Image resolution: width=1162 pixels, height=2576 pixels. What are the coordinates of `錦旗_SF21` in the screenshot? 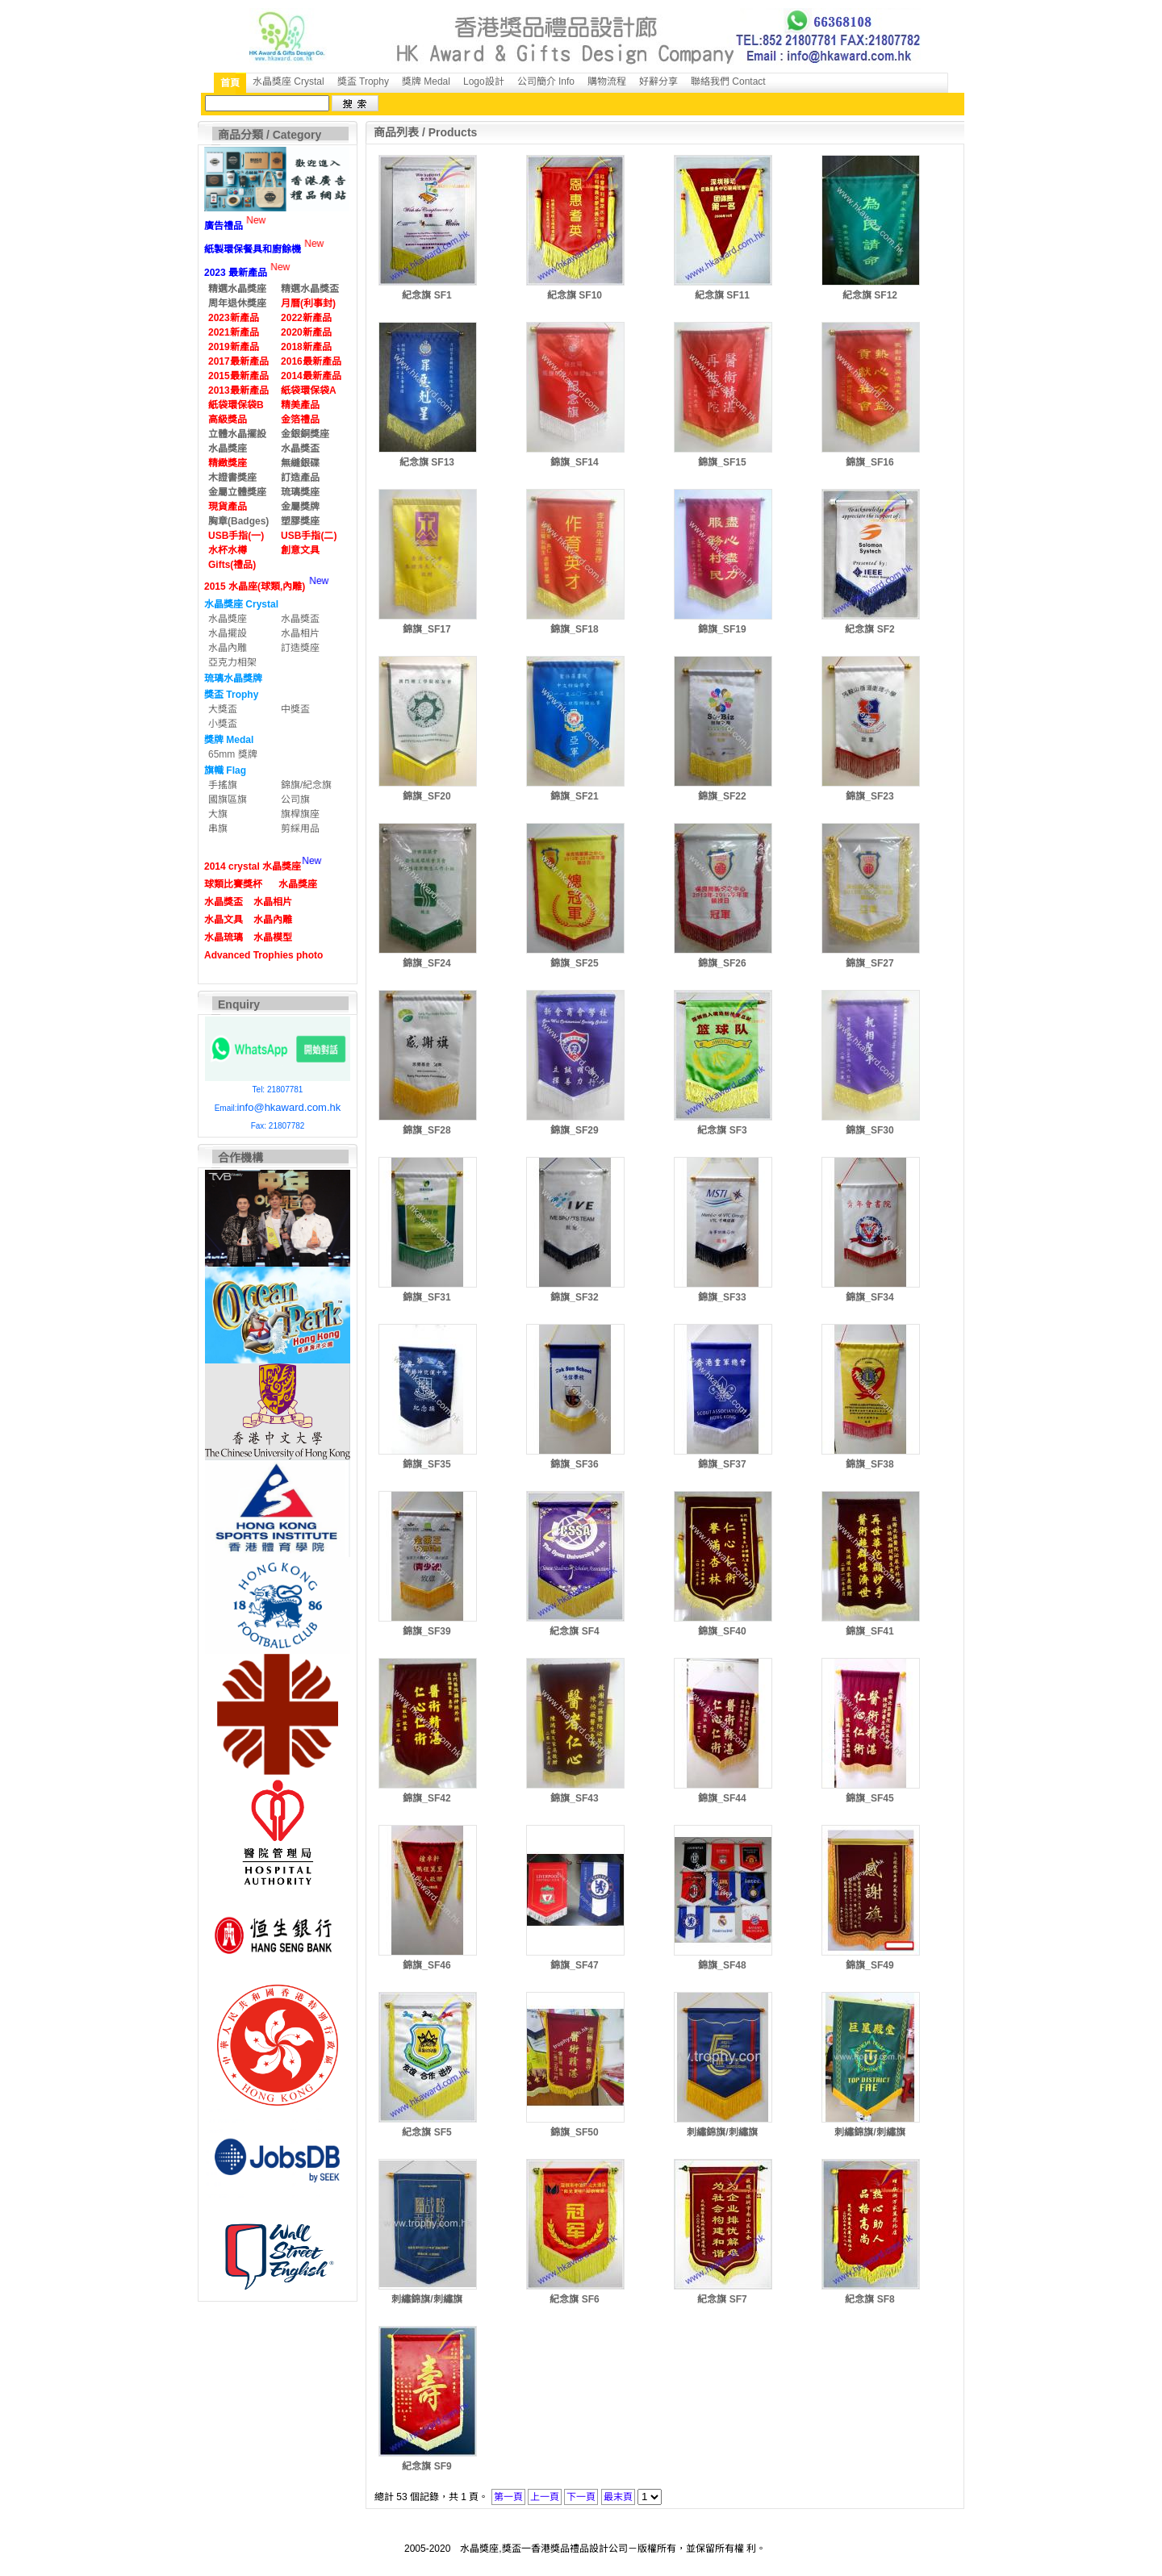 It's located at (574, 796).